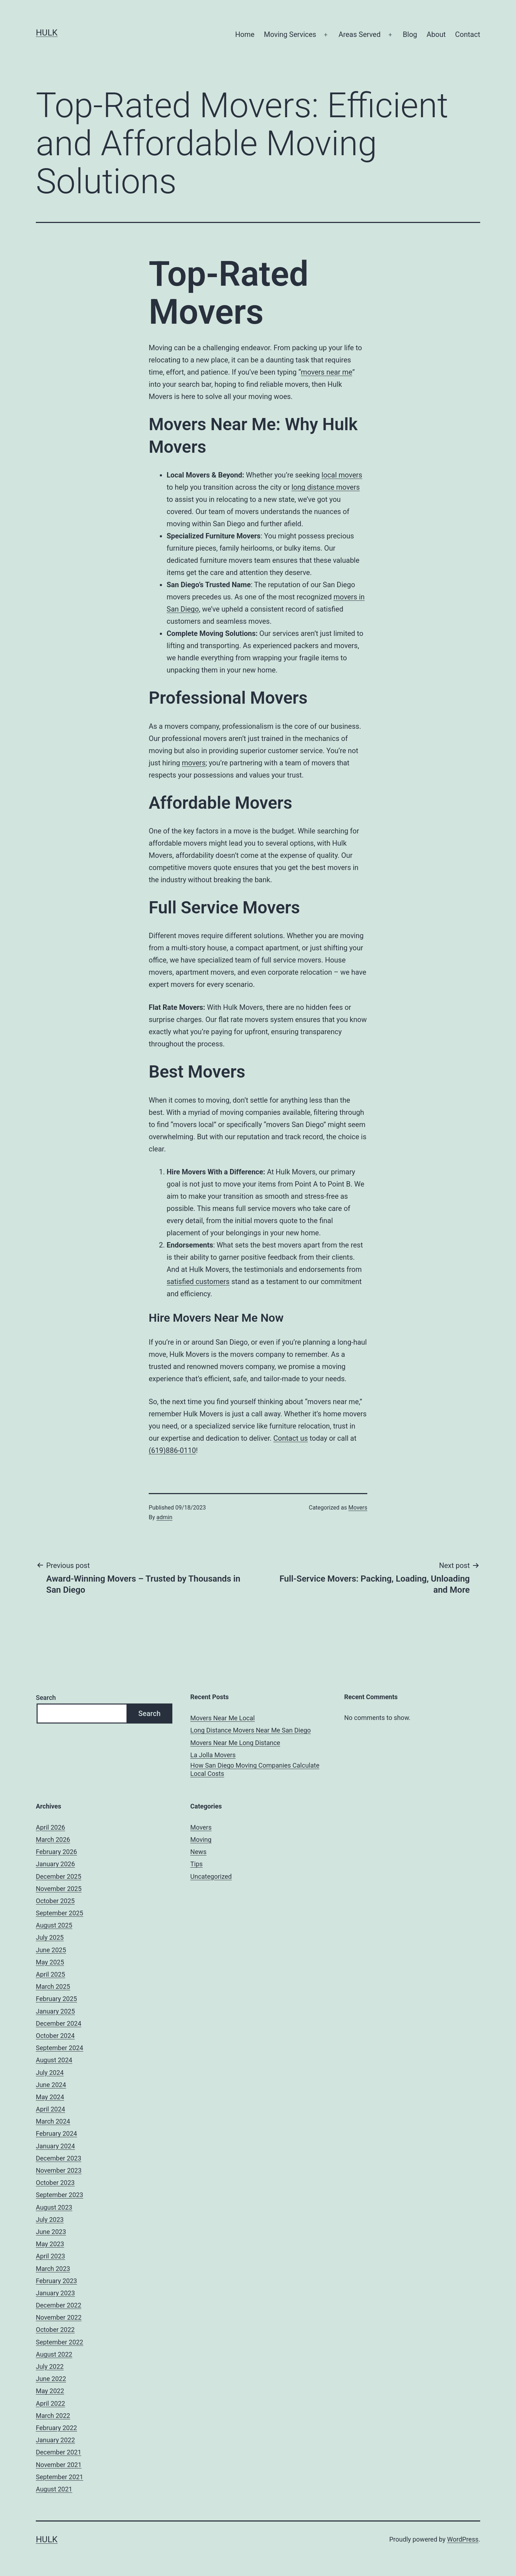 The image size is (516, 2576). I want to click on June 2022, so click(51, 2378).